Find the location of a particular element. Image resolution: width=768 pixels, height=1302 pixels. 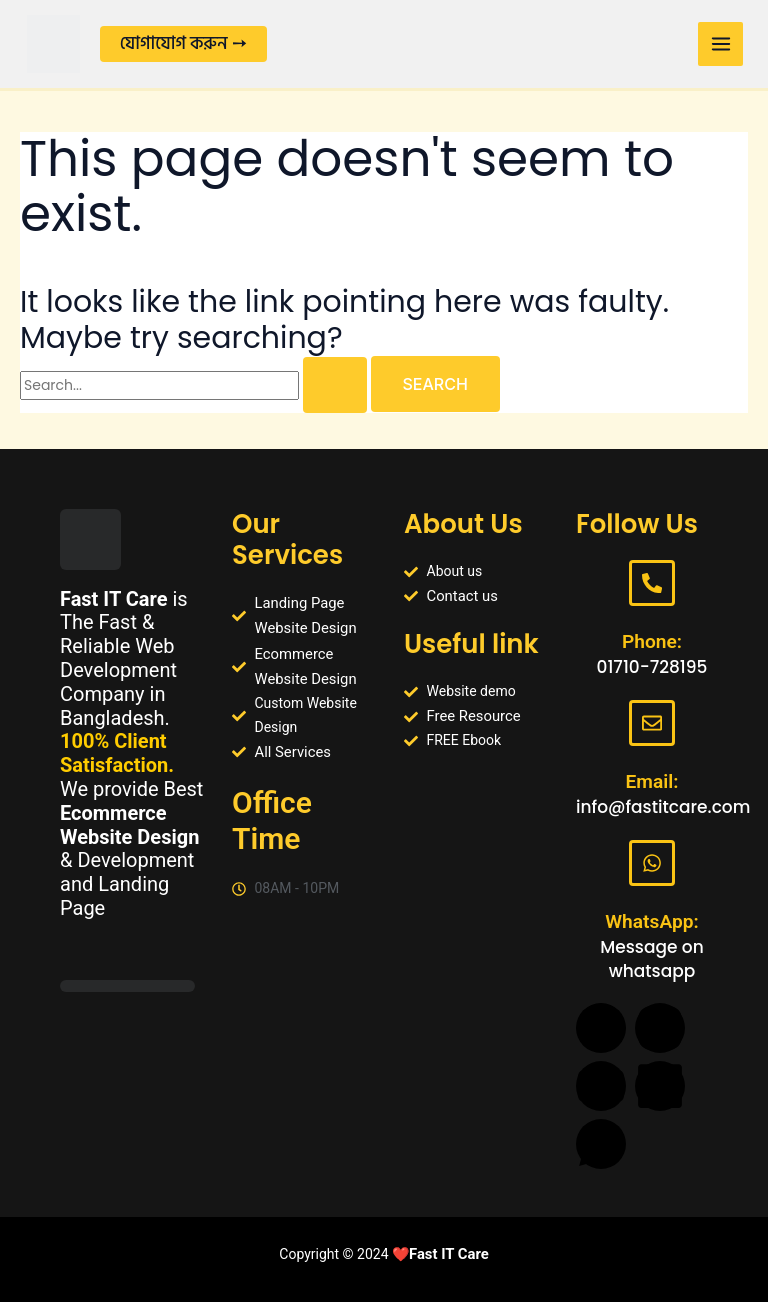

[Phone:] is located at coordinates (652, 576).